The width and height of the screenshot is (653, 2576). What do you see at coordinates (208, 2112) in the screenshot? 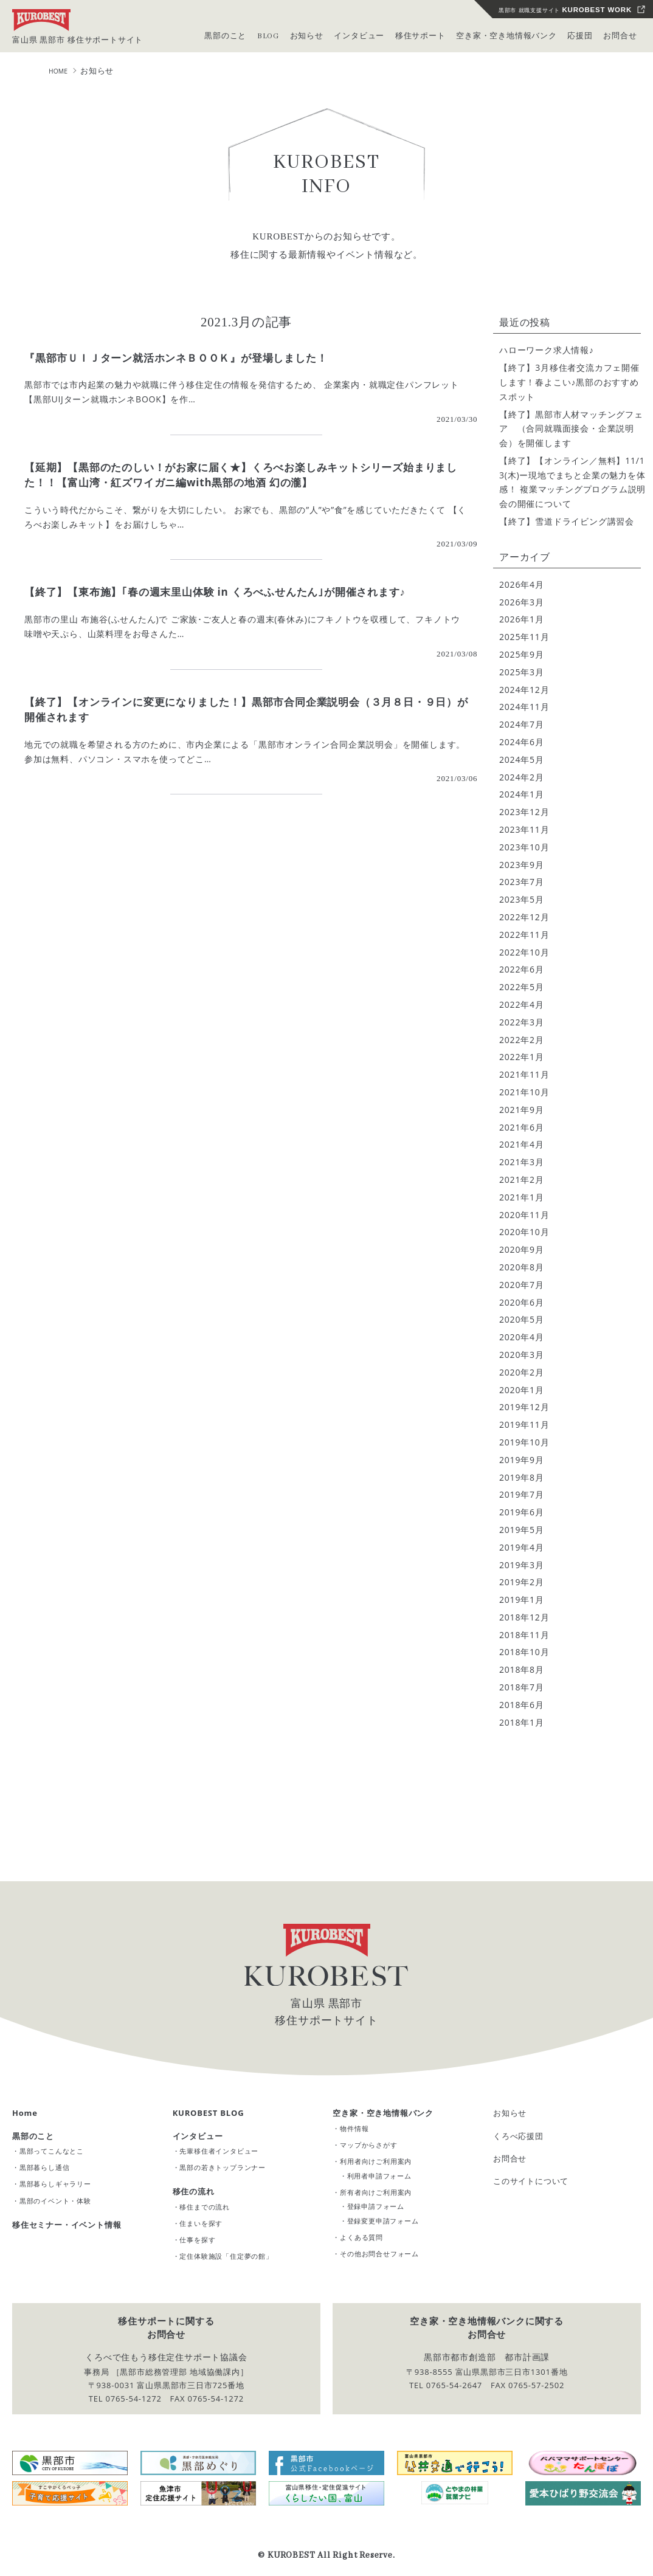
I see `KUROBEST BLOG` at bounding box center [208, 2112].